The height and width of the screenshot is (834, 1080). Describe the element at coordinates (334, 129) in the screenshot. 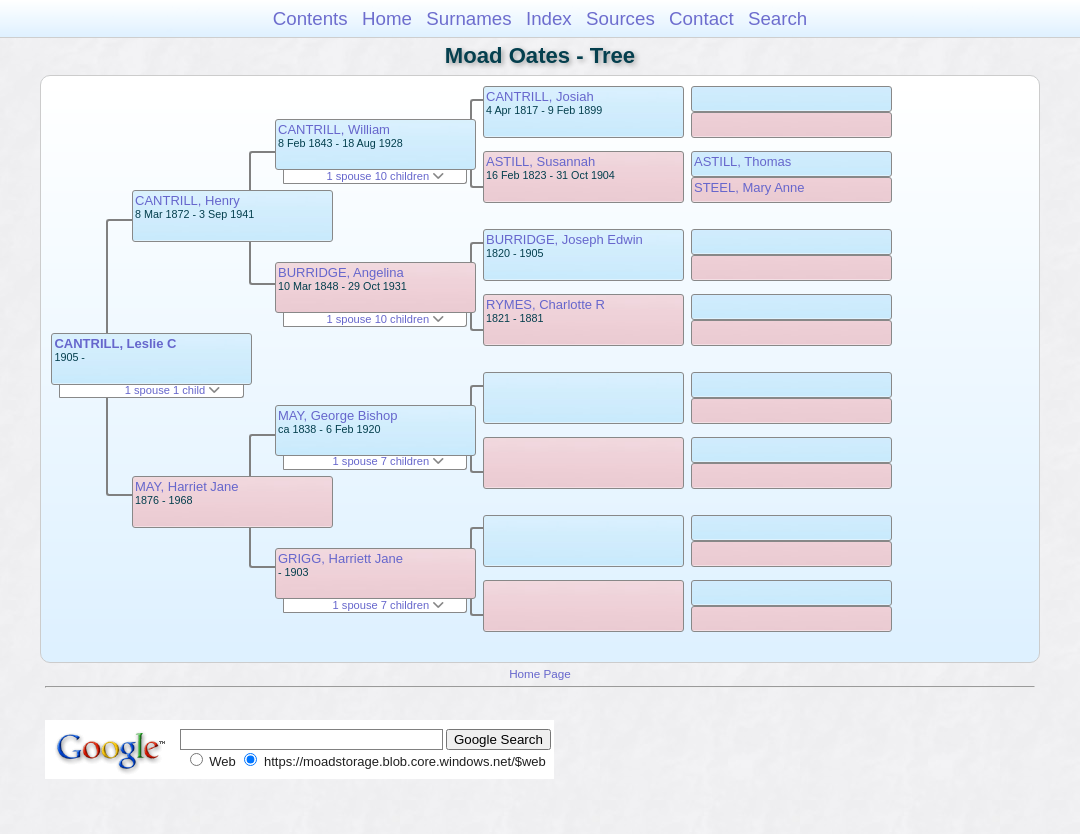

I see `CANTRILL, William` at that location.